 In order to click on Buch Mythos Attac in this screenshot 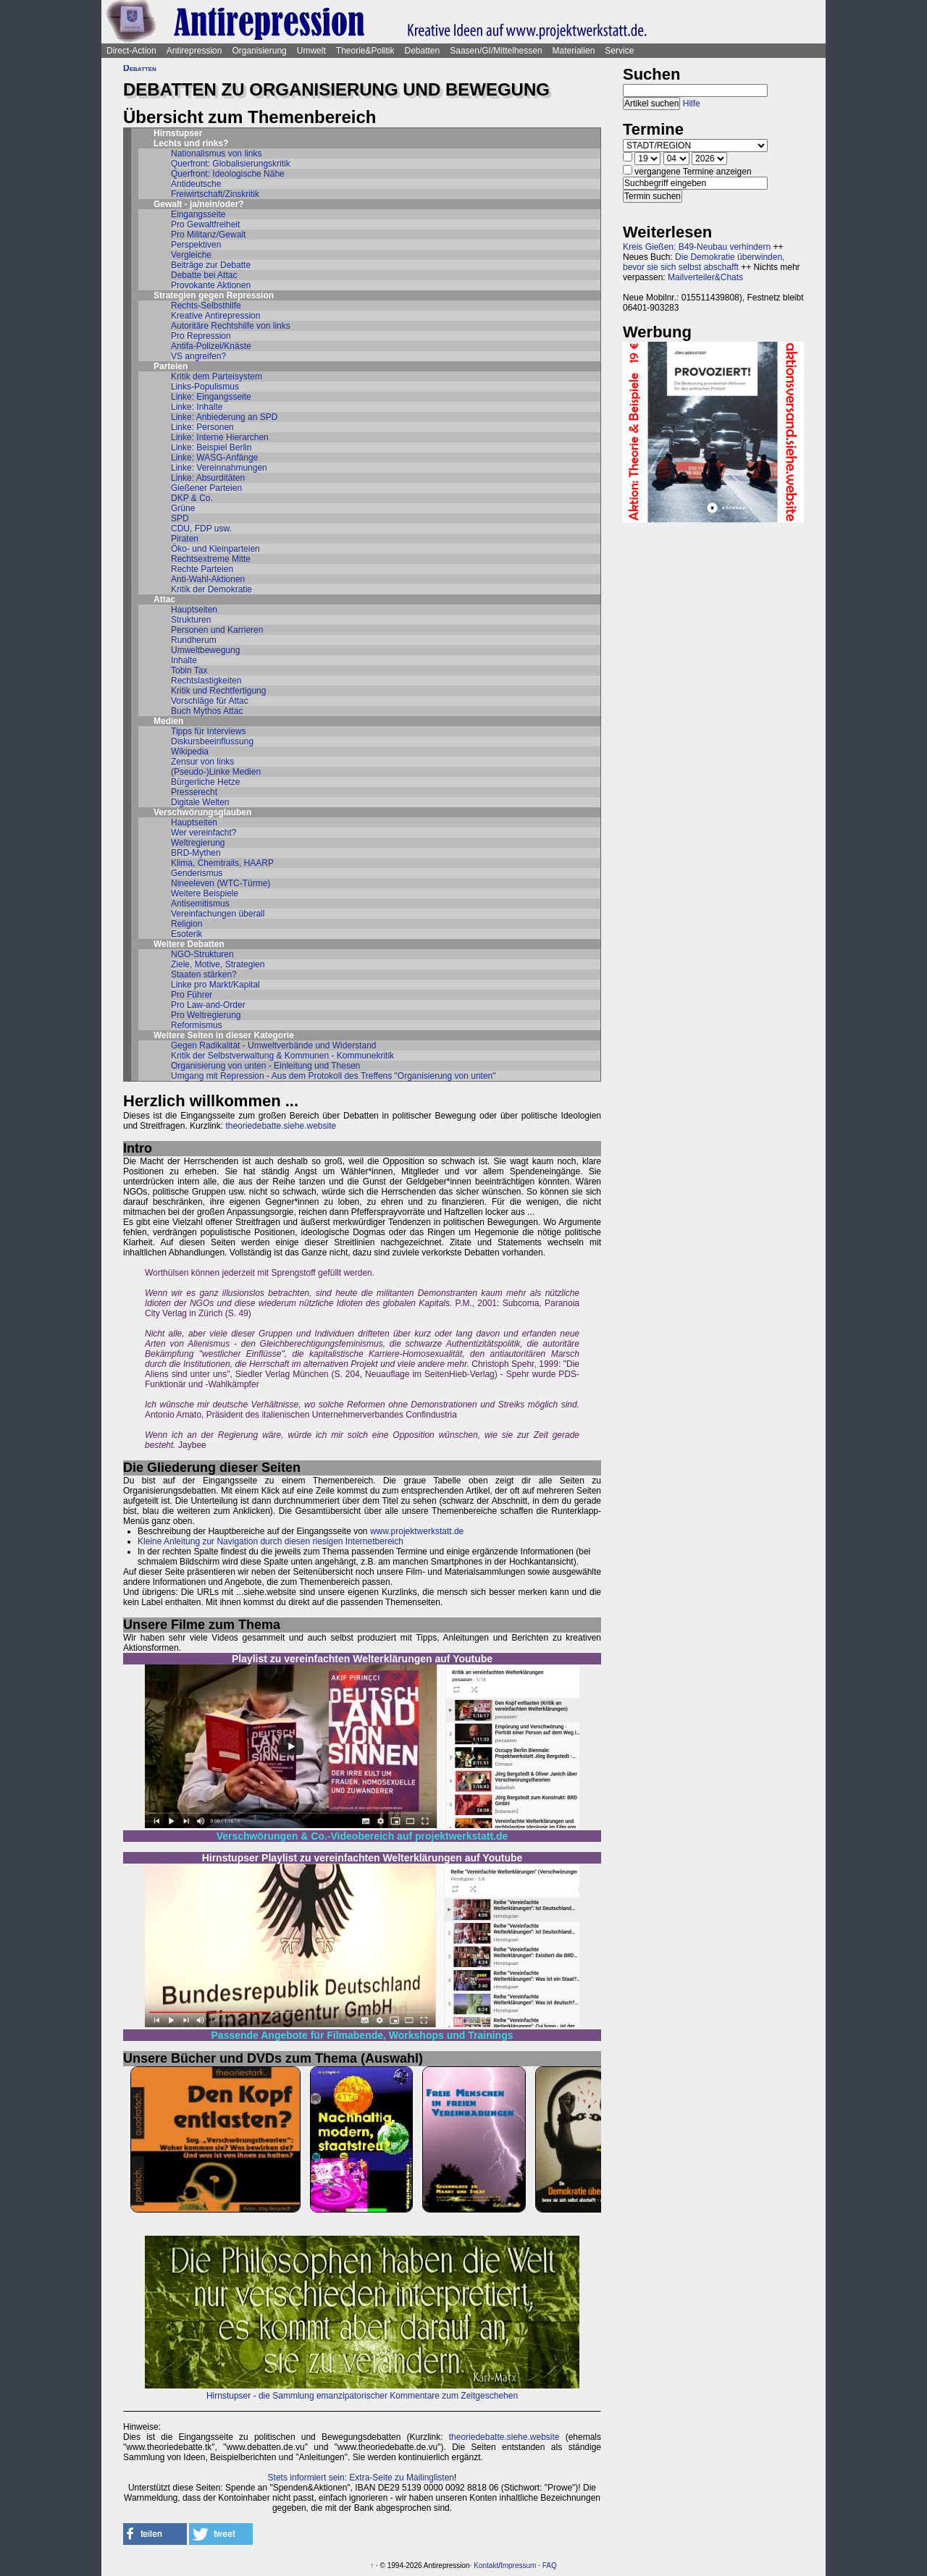, I will do `click(207, 711)`.